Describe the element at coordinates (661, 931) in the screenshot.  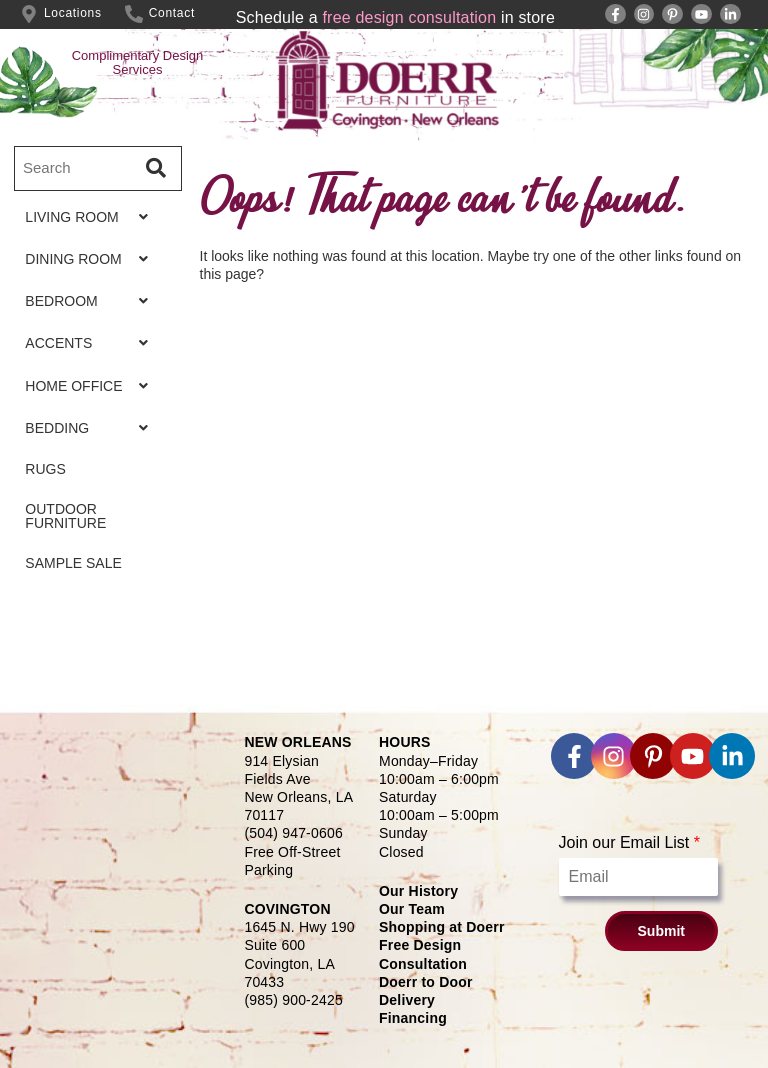
I see `Submit` at that location.